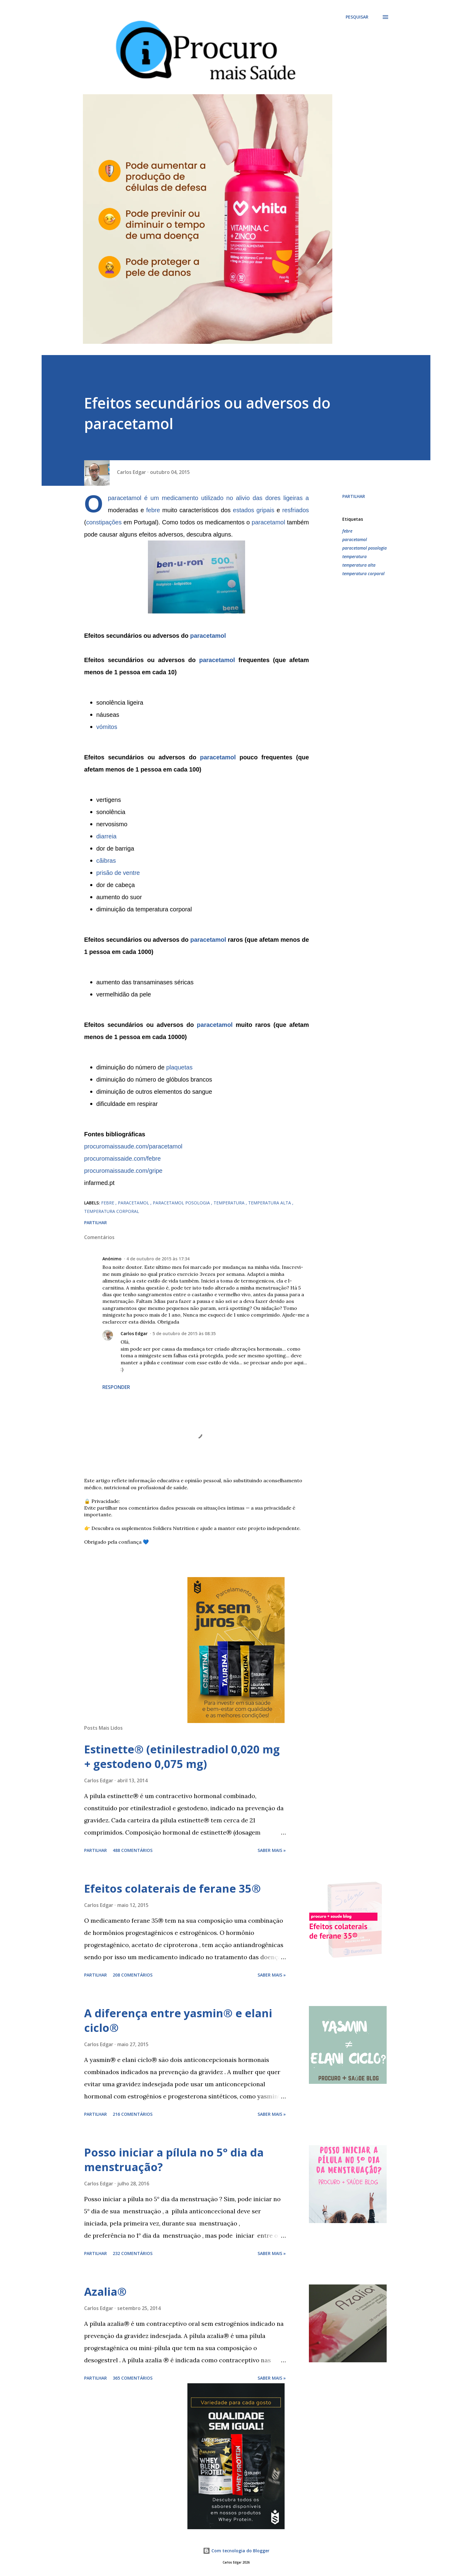 This screenshot has width=472, height=2576. Describe the element at coordinates (123, 1170) in the screenshot. I see `procuromaissaude.com/gripe` at that location.